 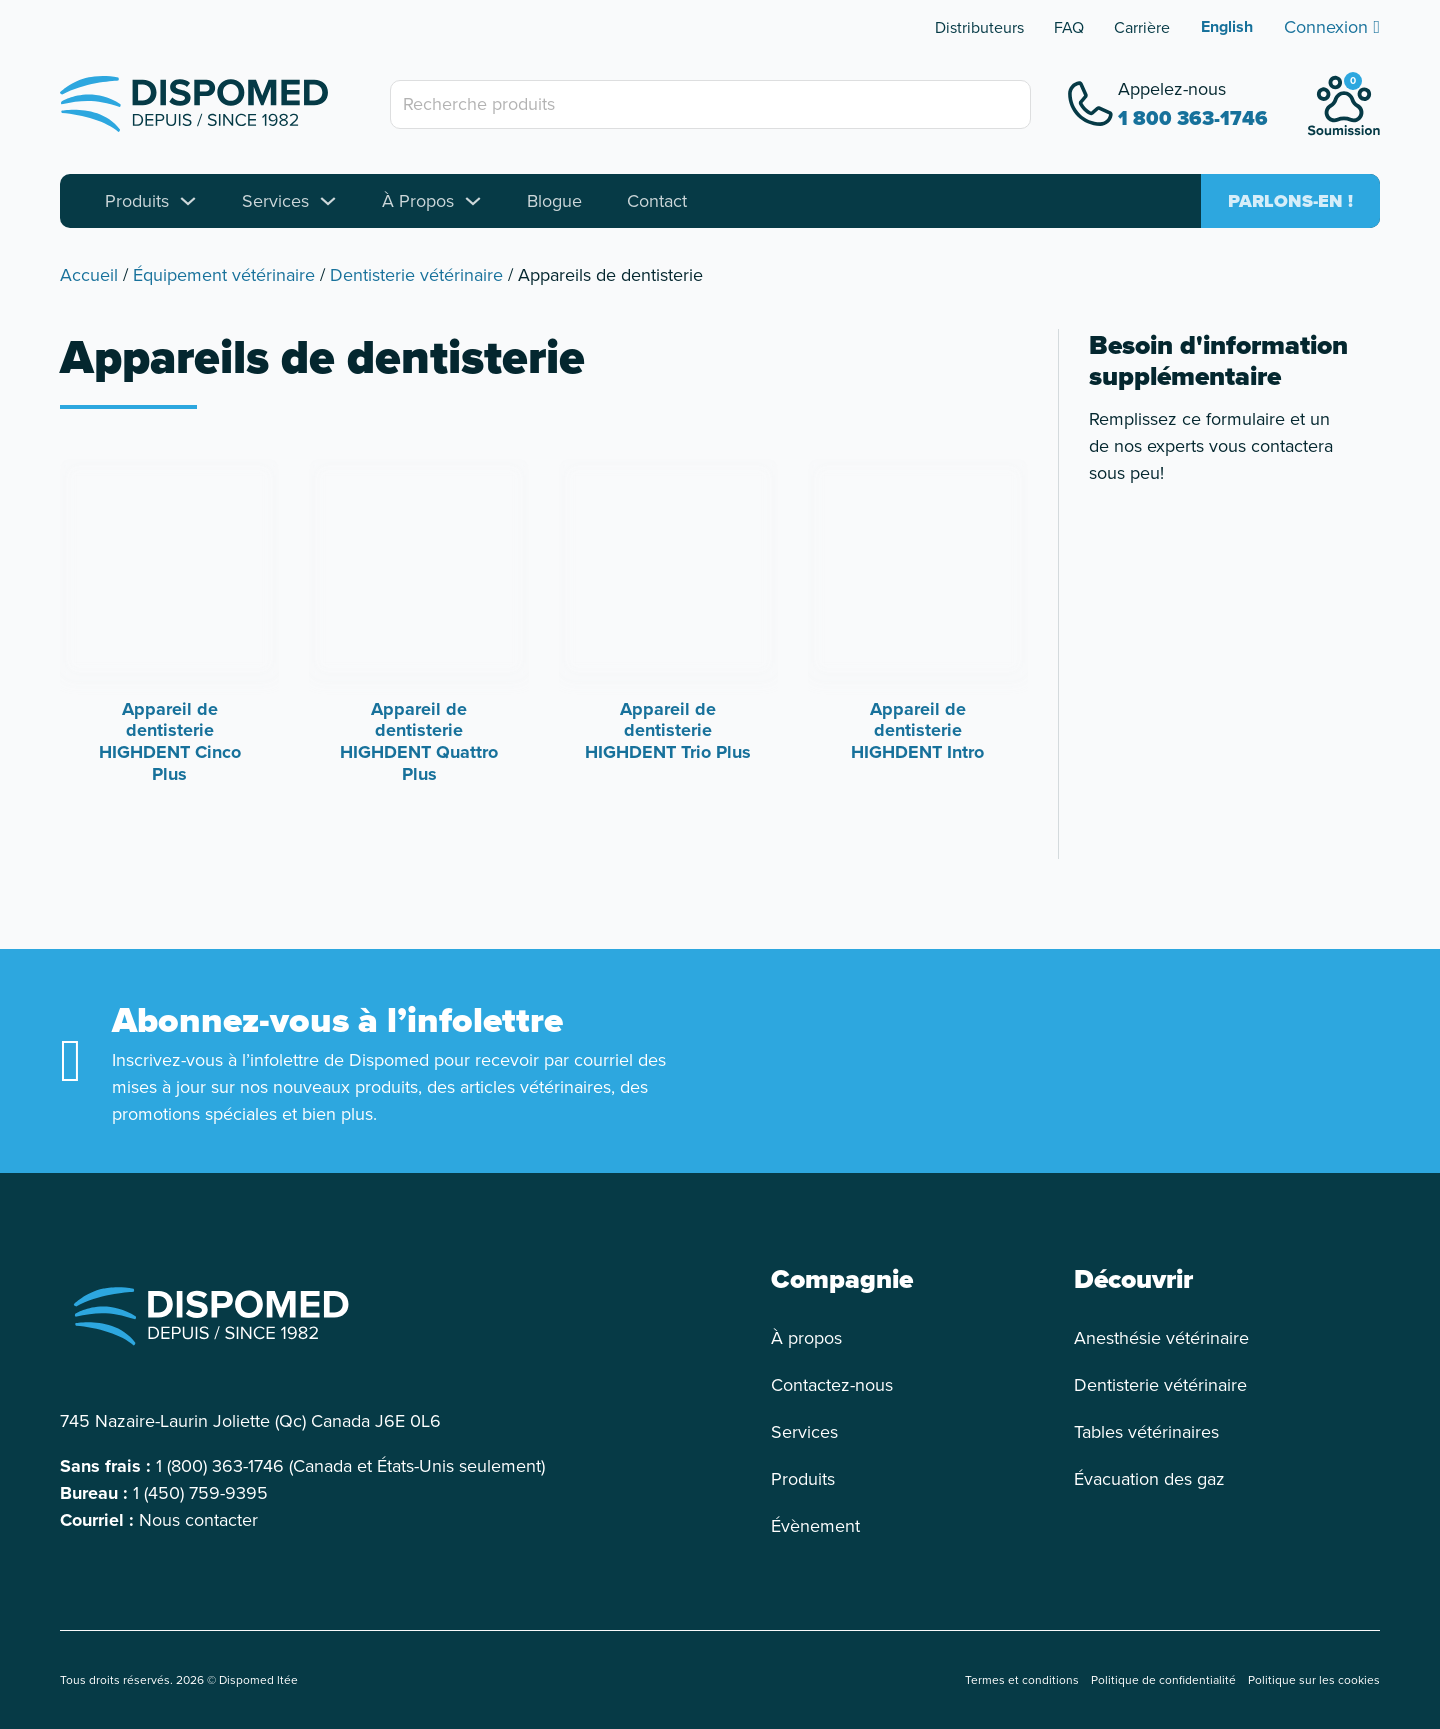 I want to click on Anesthésie vétérinaire, so click(x=1161, y=1338).